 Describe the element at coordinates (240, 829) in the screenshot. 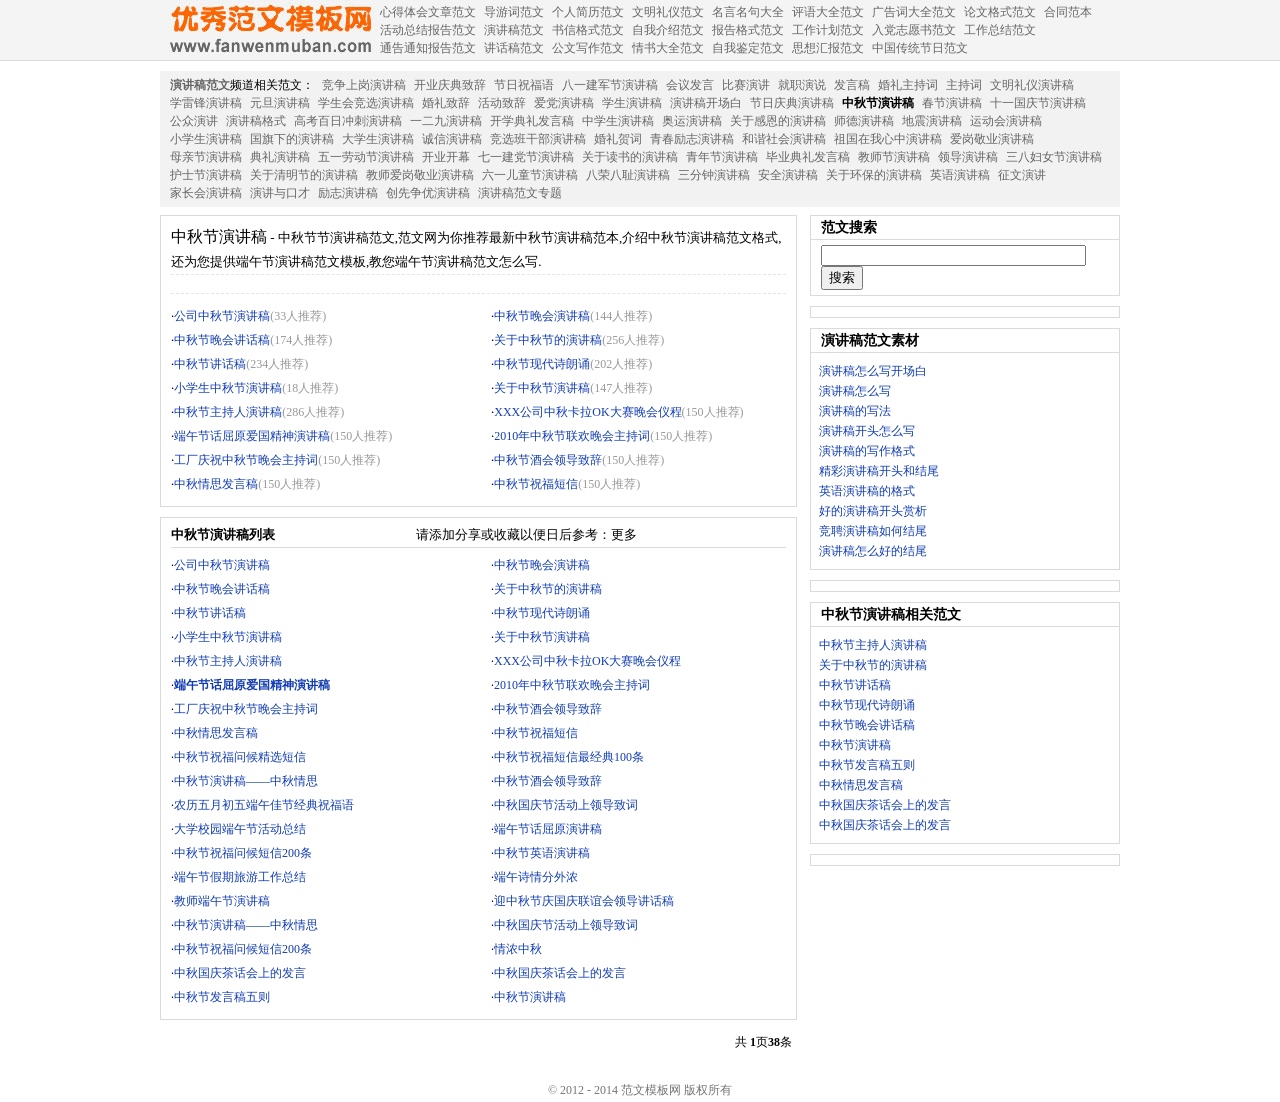

I see `大学校园端午节活动总结` at that location.